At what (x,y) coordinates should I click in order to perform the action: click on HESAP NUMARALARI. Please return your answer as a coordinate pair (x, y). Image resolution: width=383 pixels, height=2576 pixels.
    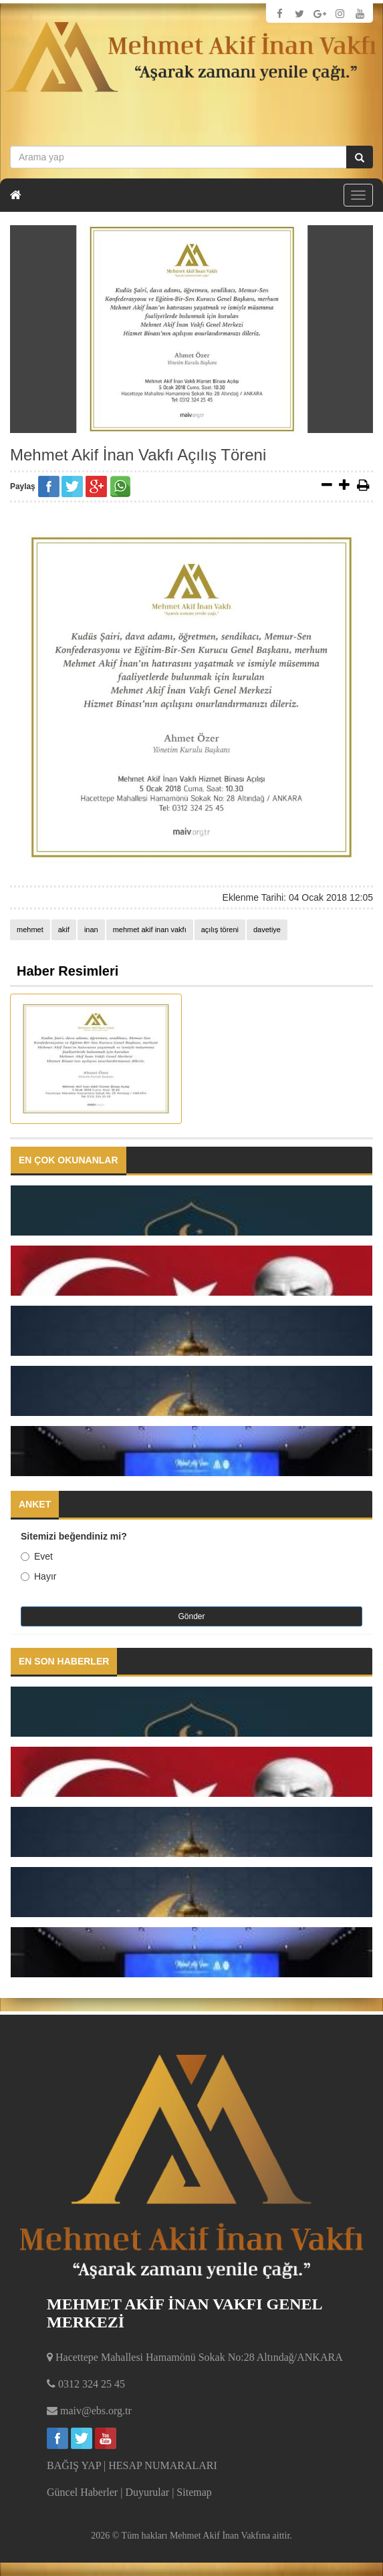
    Looking at the image, I should click on (162, 2465).